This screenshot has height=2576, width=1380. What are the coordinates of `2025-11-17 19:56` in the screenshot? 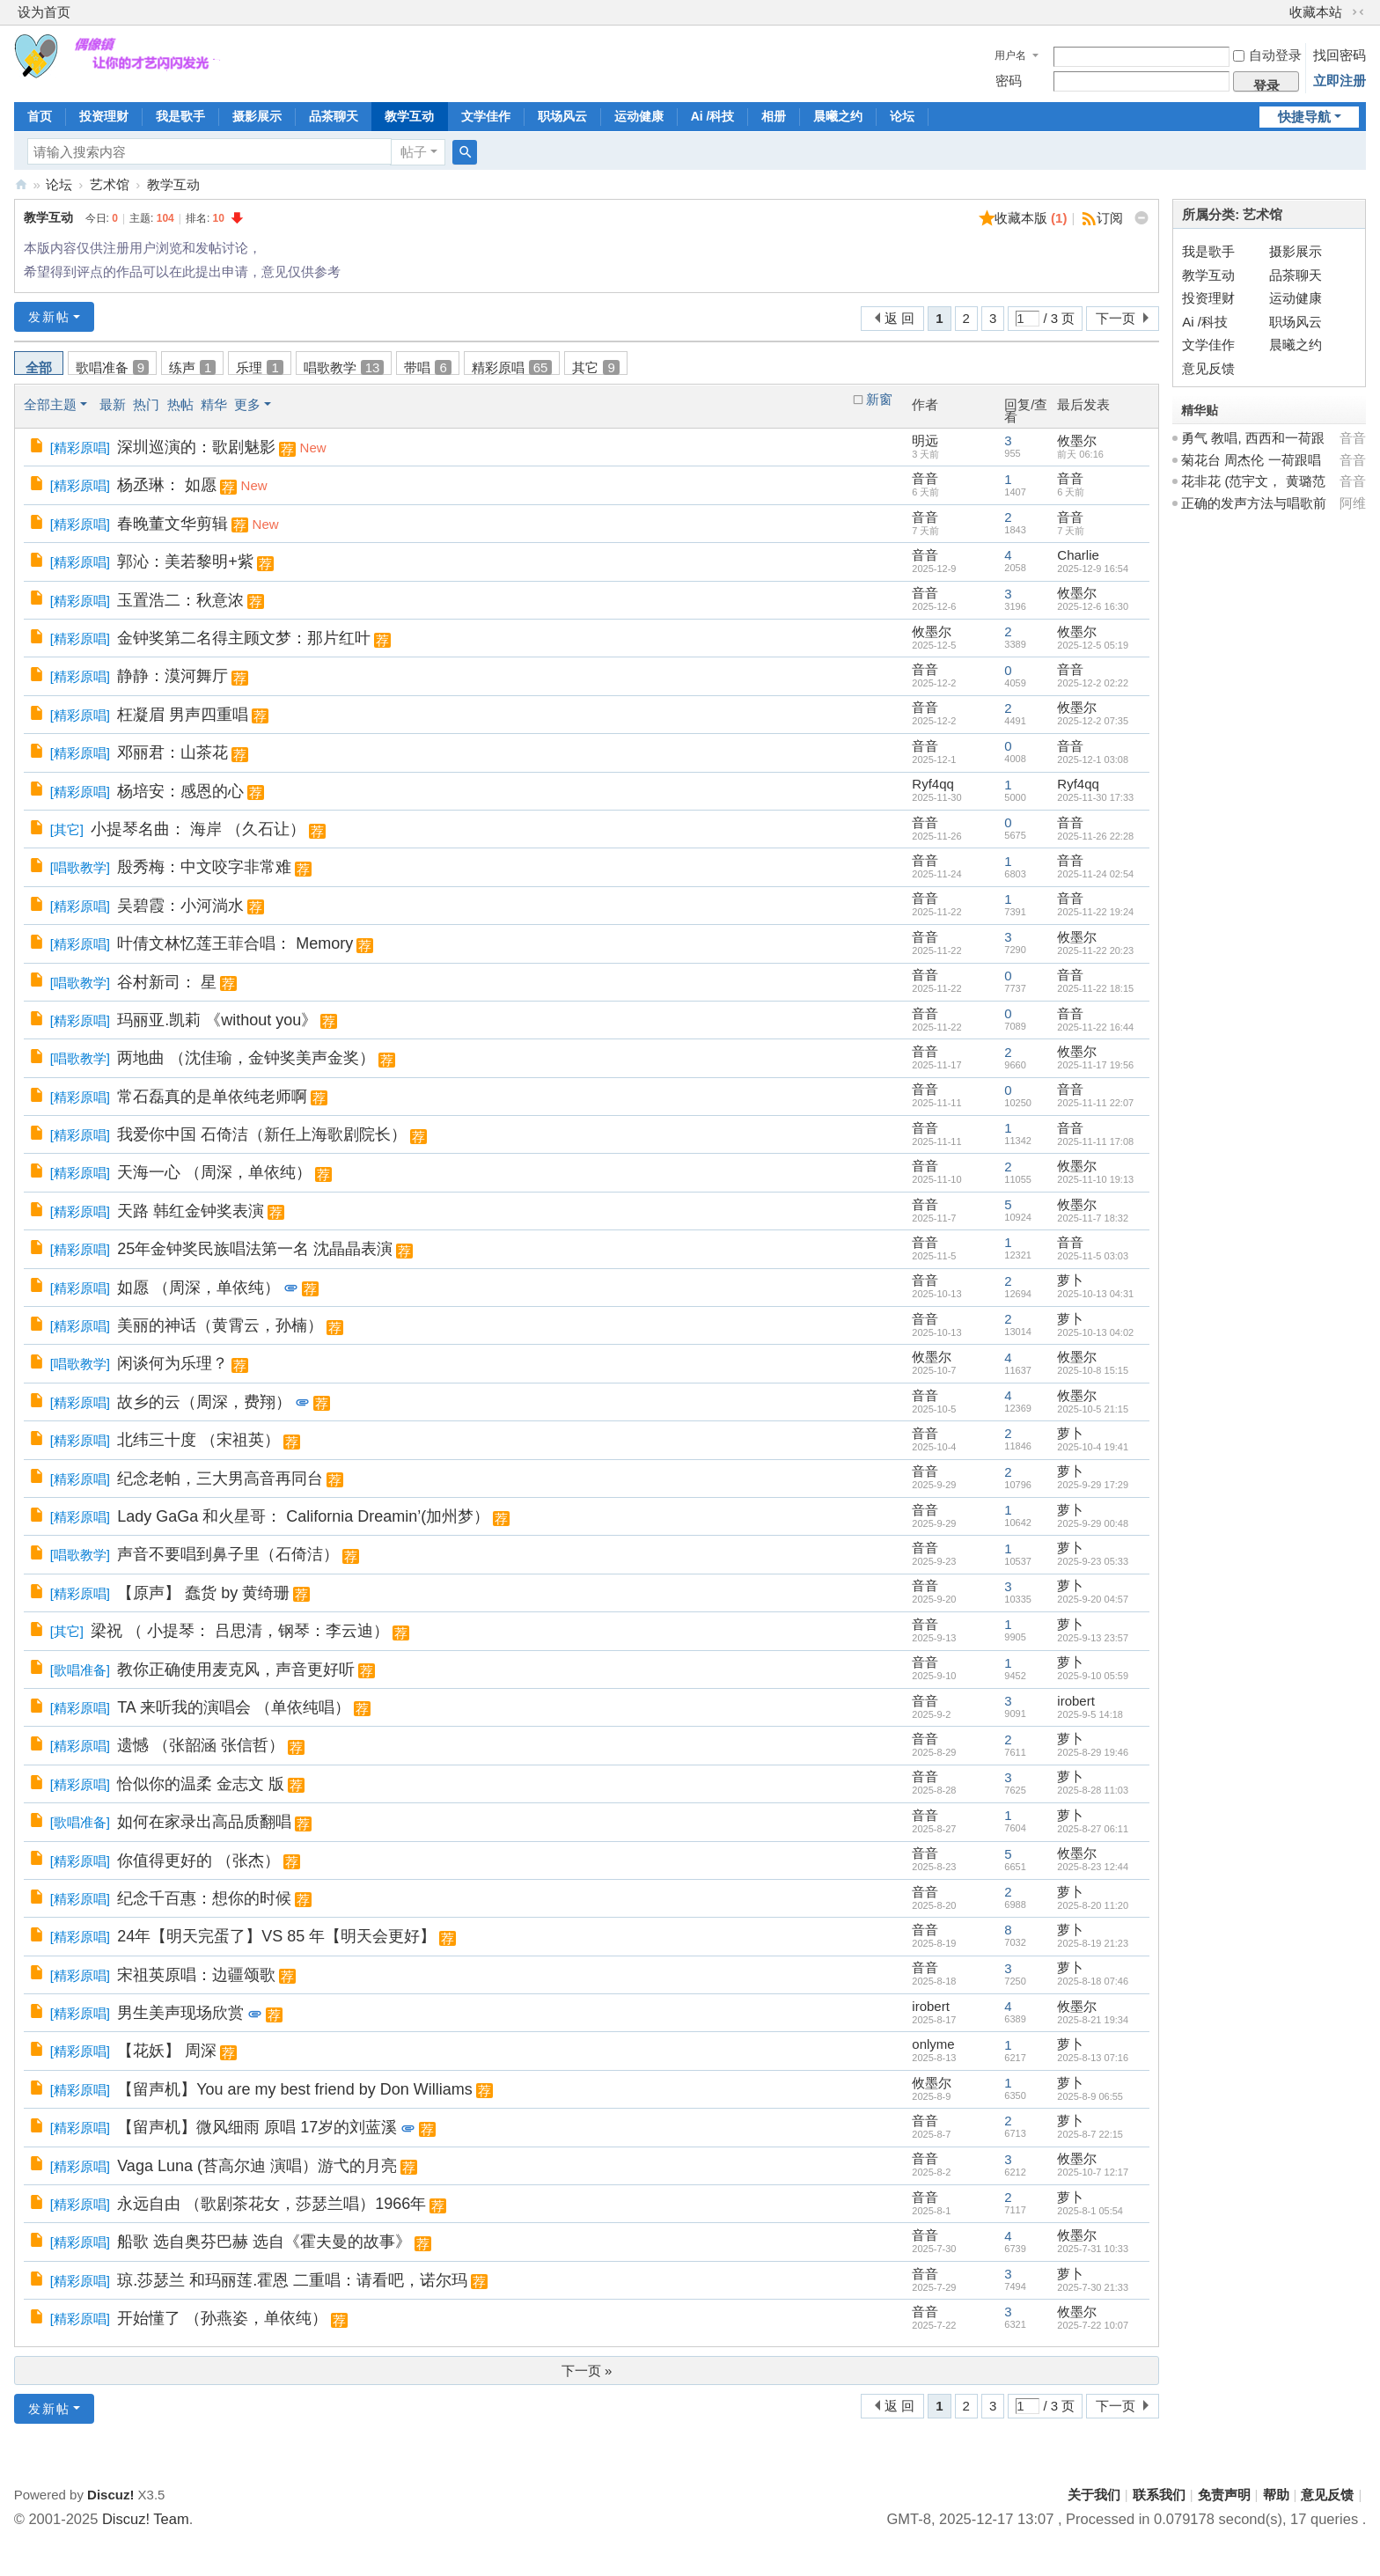 It's located at (1095, 1065).